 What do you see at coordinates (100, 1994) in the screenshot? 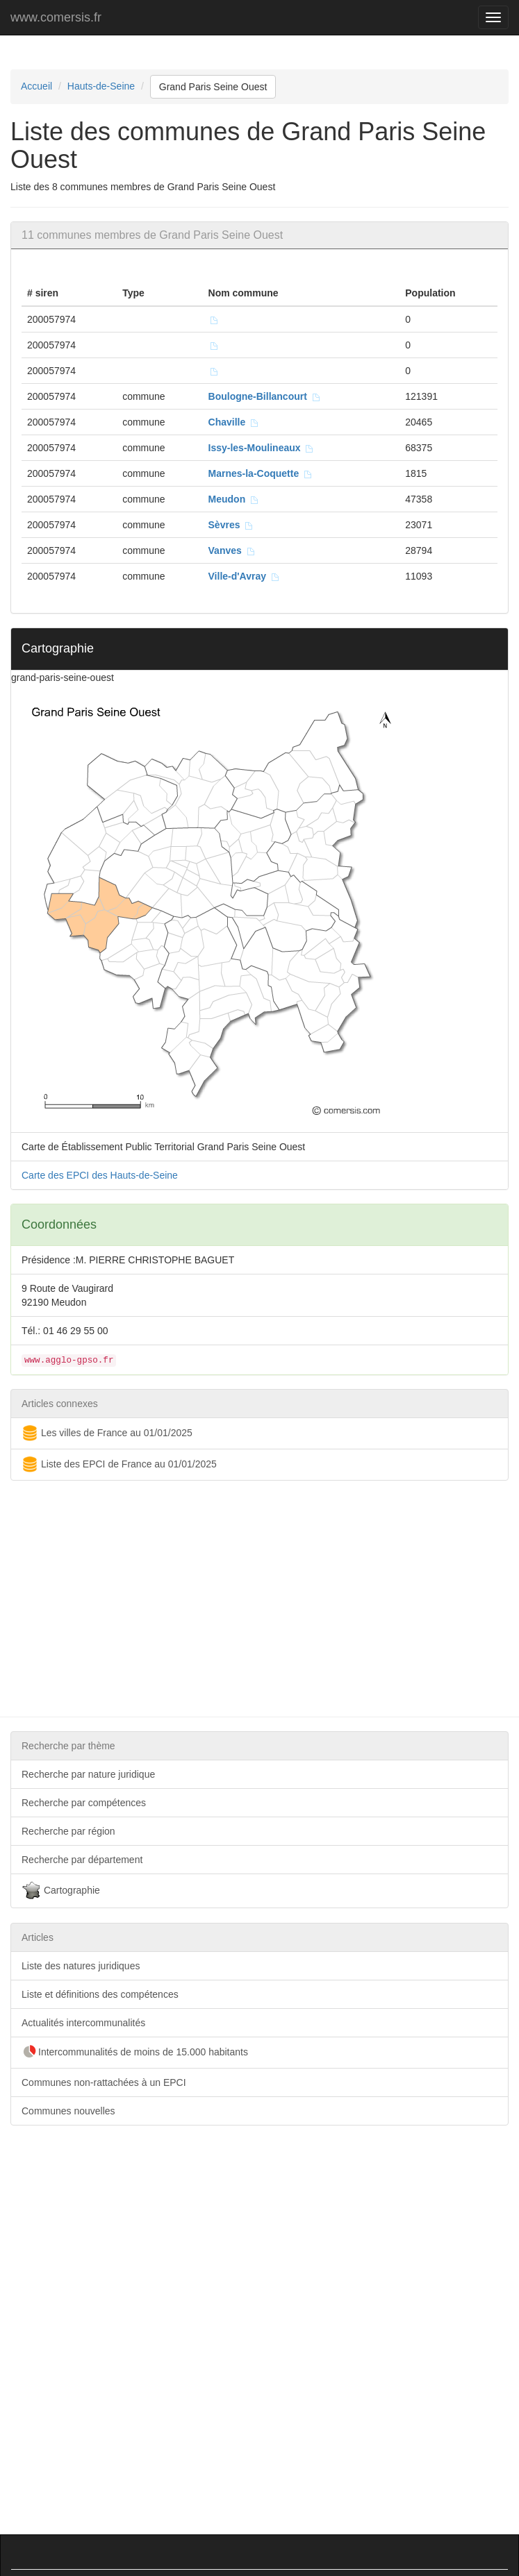
I see `Liste et définitions des compétences` at bounding box center [100, 1994].